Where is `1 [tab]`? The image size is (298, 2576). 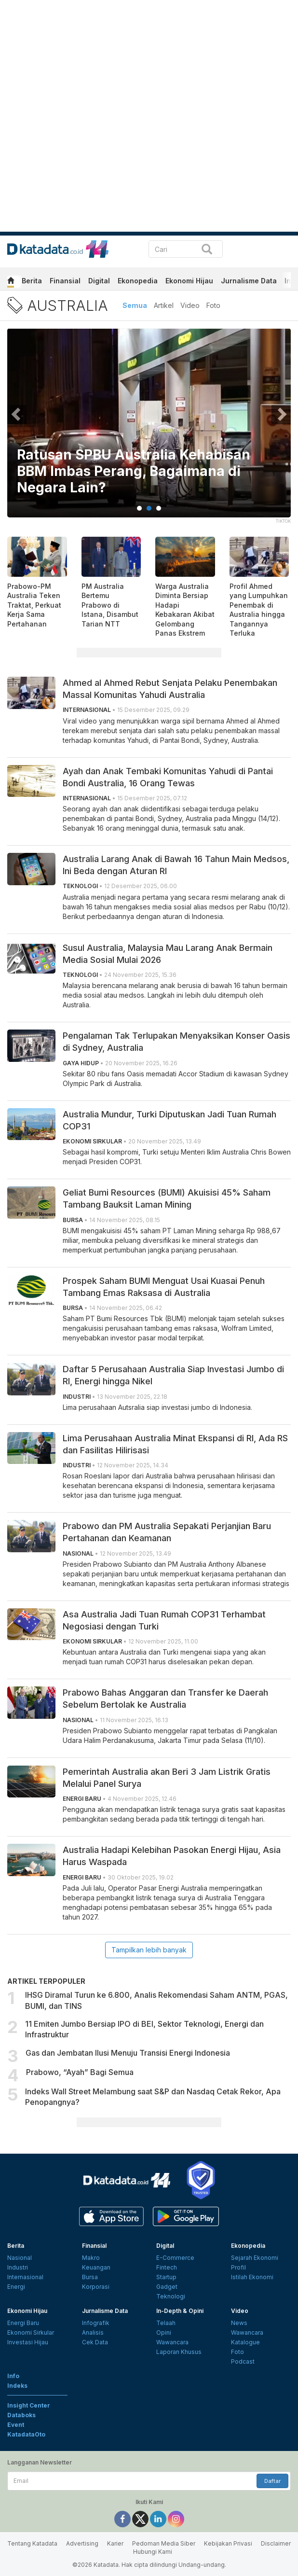 1 [tab] is located at coordinates (139, 508).